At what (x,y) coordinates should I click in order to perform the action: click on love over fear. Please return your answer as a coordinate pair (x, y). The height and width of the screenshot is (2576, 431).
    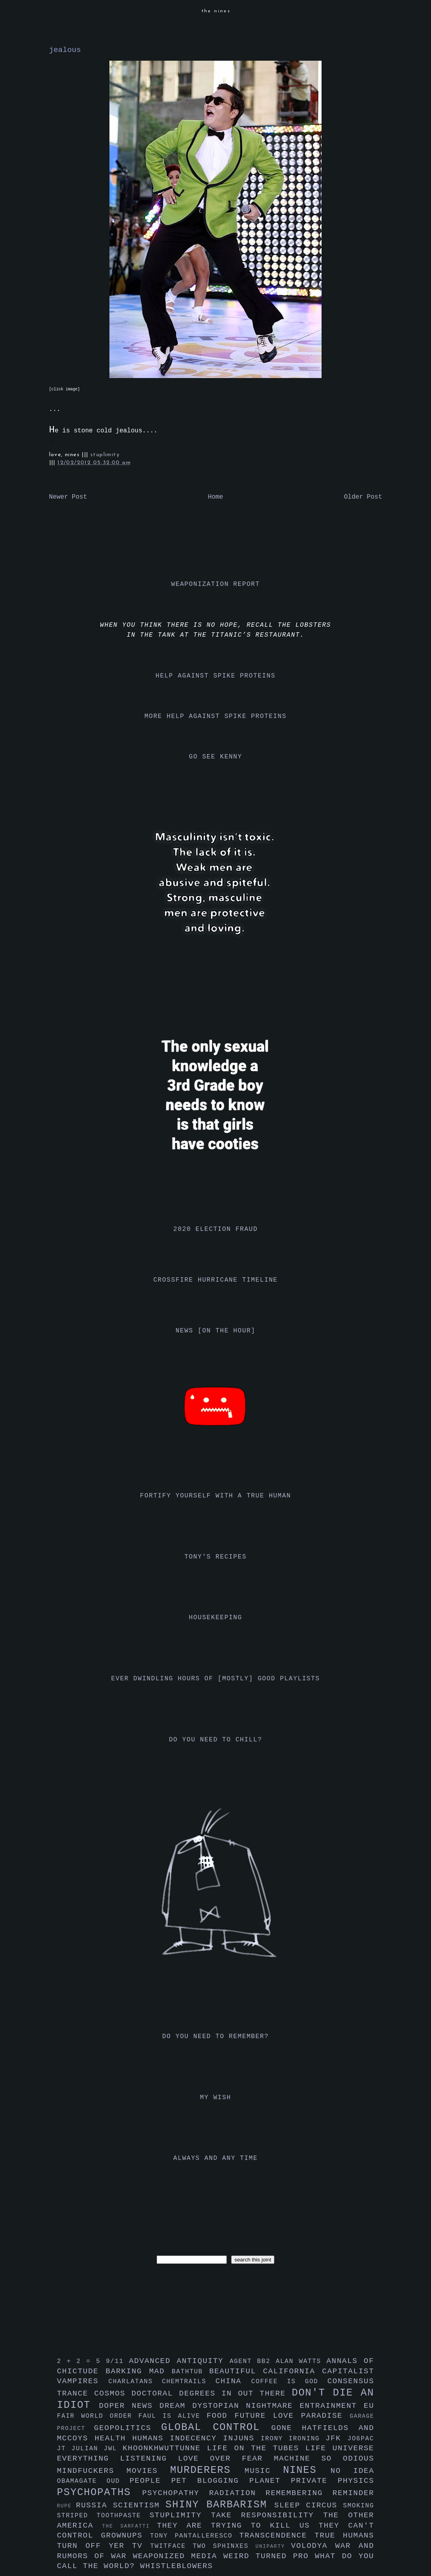
    Looking at the image, I should click on (226, 2458).